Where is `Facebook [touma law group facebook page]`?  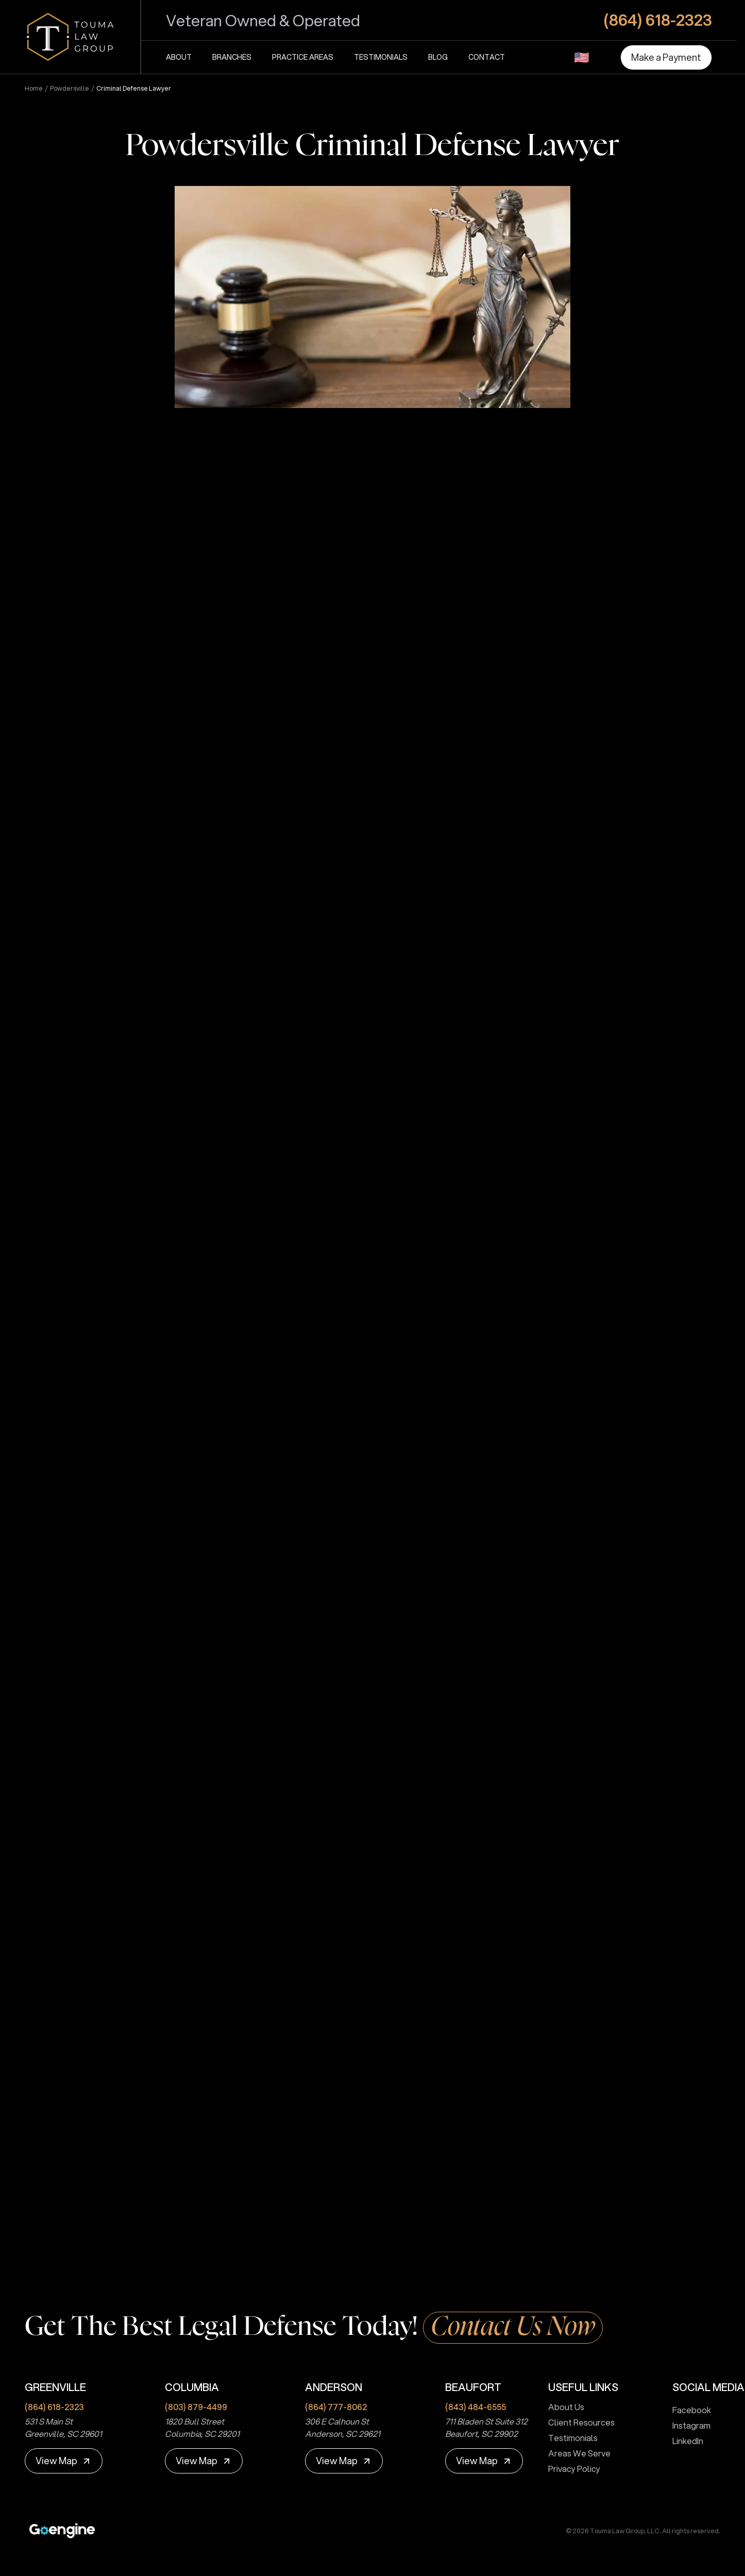 Facebook [touma law group facebook page] is located at coordinates (687, 2410).